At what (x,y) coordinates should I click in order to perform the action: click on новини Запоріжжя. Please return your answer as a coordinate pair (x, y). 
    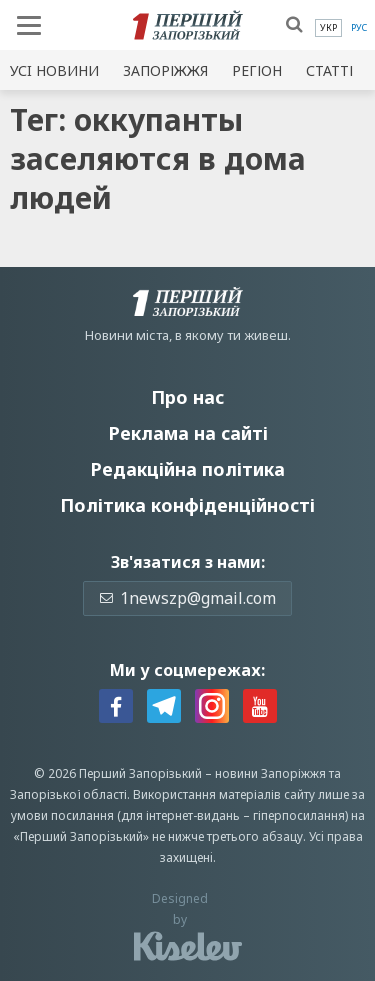
    Looking at the image, I should click on (270, 773).